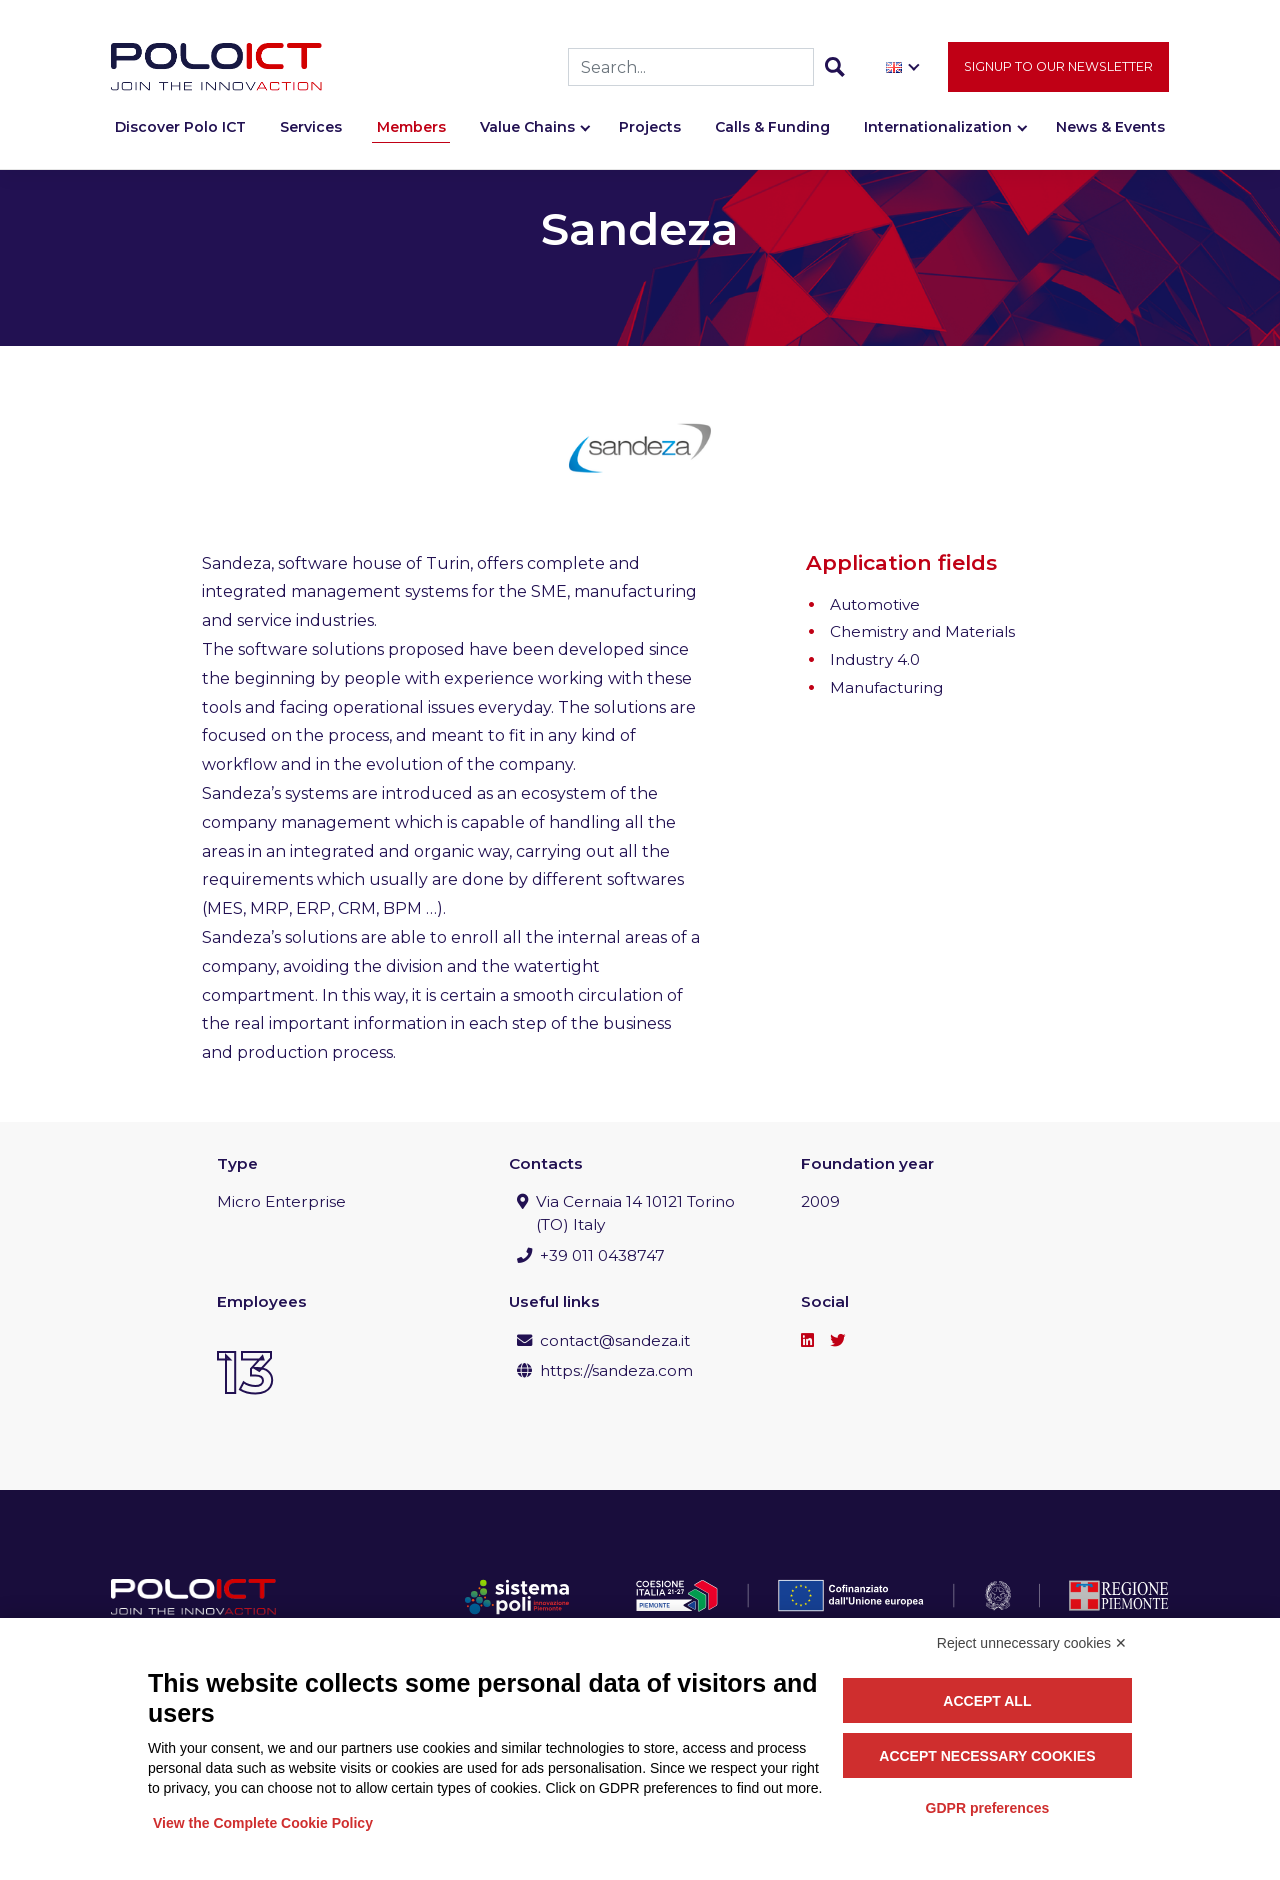 The image size is (1280, 1880). What do you see at coordinates (615, 1340) in the screenshot?
I see `contact@sandeza.it` at bounding box center [615, 1340].